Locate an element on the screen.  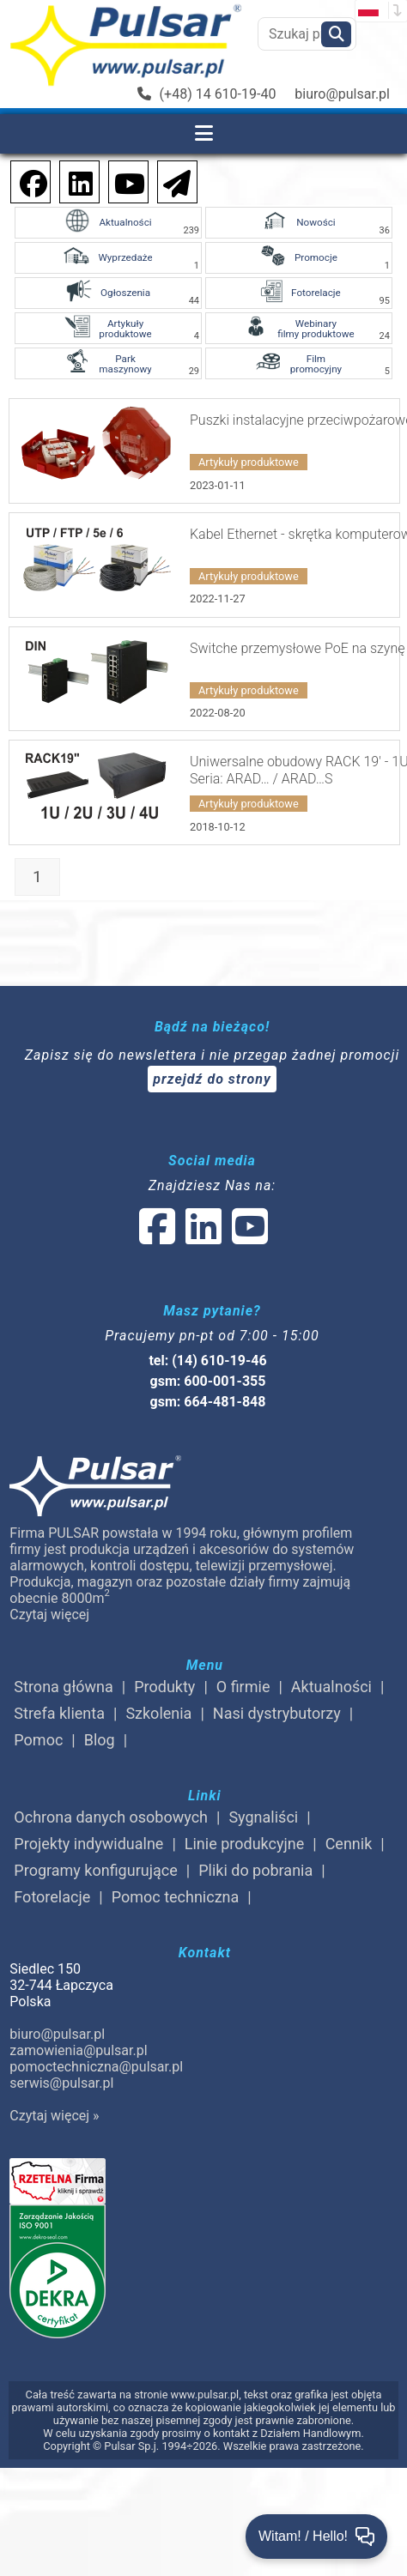
Strefa klienta is located at coordinates (59, 1713).